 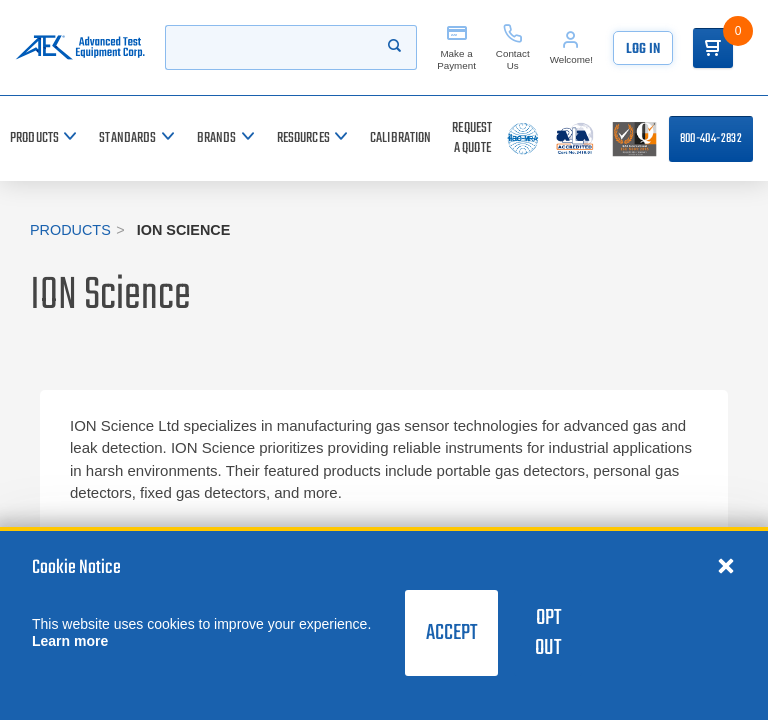 I want to click on [Contact Us], so click(x=513, y=47).